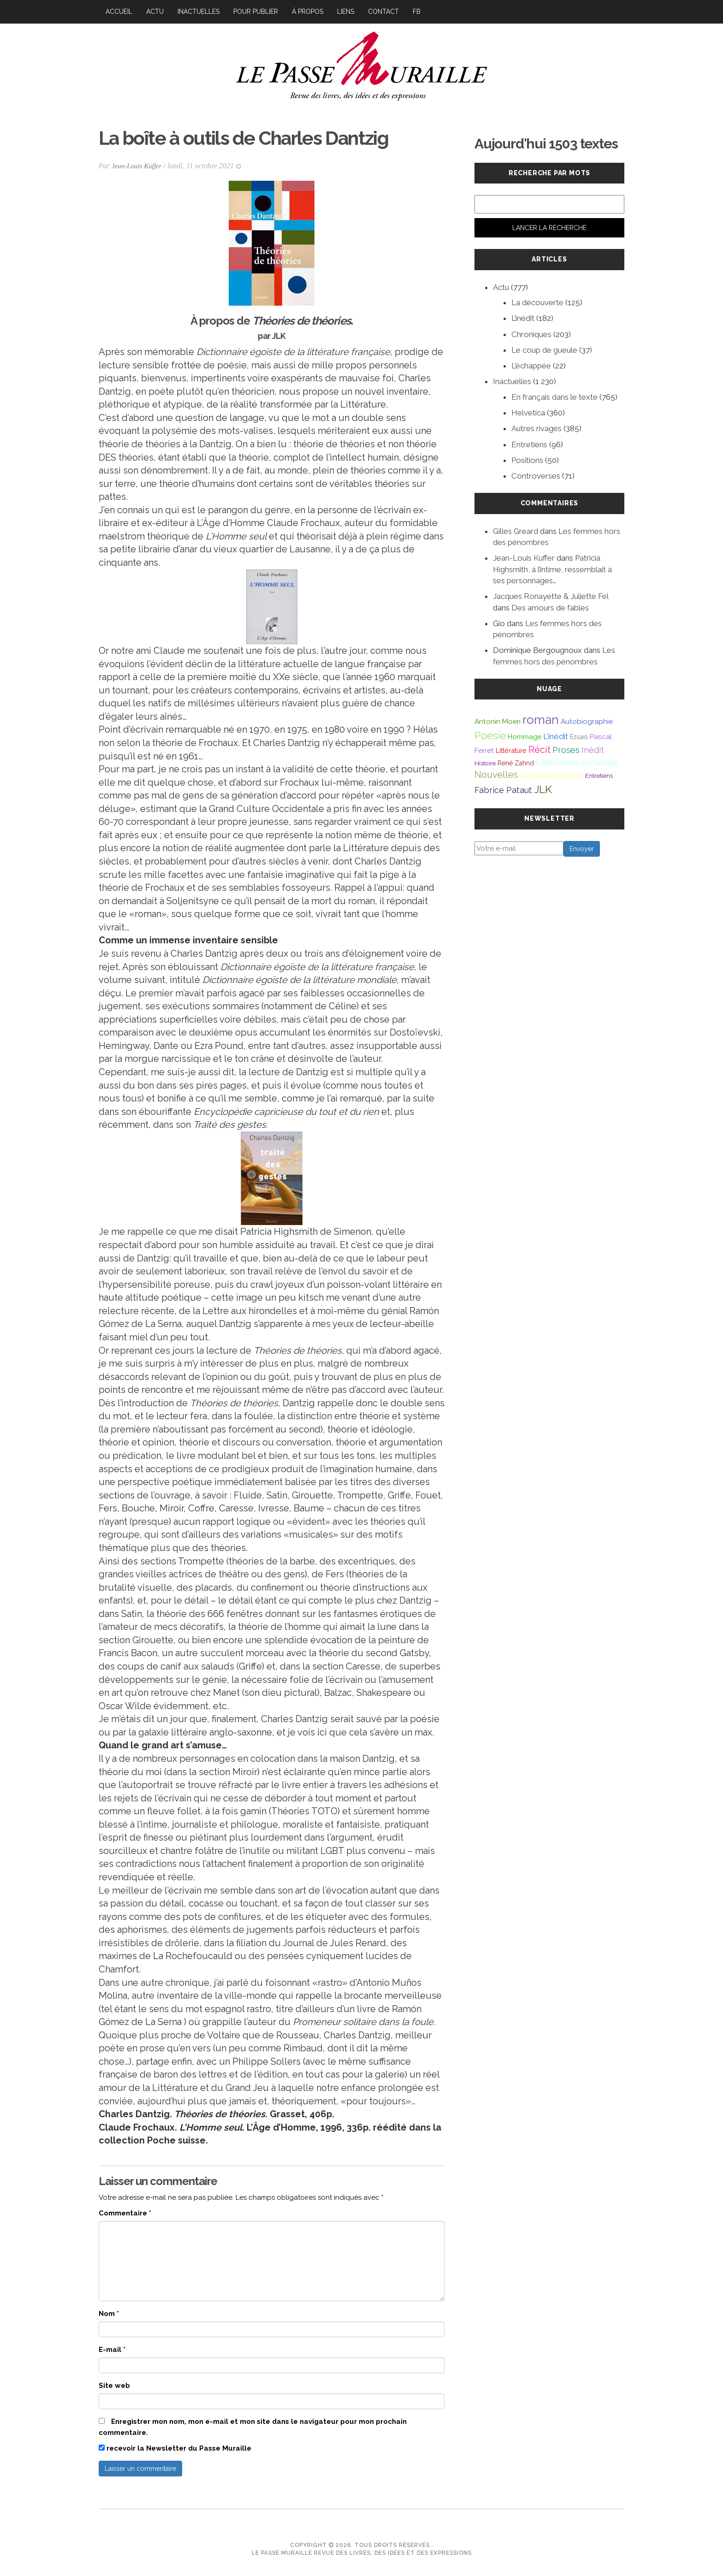 Image resolution: width=723 pixels, height=2576 pixels. Describe the element at coordinates (544, 350) in the screenshot. I see `Le coup de gueule` at that location.